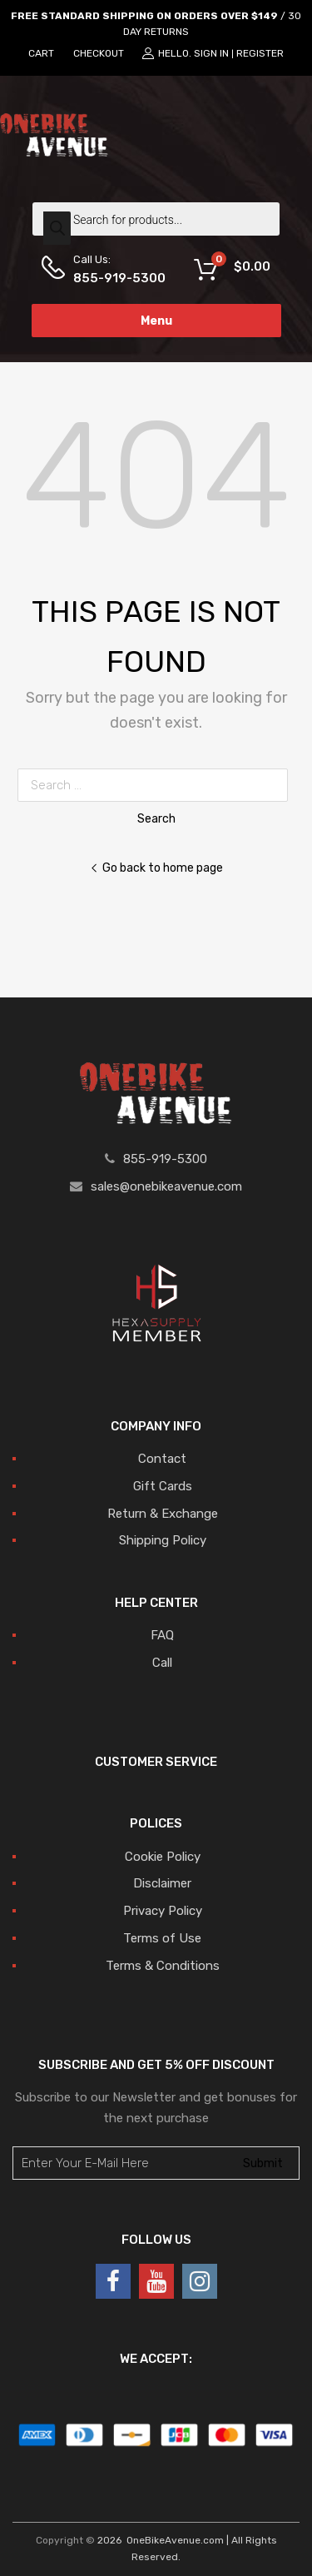  Describe the element at coordinates (162, 1513) in the screenshot. I see `Return & Exchange` at that location.